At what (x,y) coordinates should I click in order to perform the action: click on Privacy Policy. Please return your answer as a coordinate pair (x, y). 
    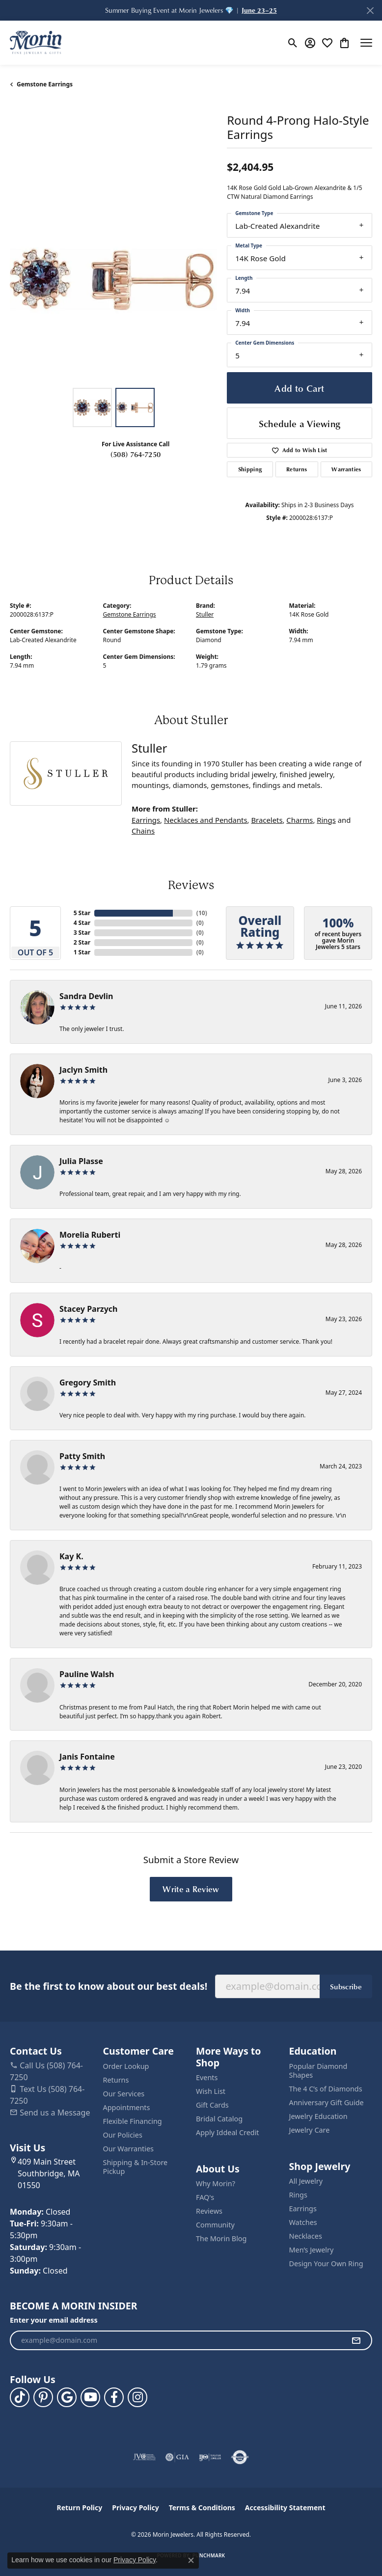
    Looking at the image, I should click on (135, 2507).